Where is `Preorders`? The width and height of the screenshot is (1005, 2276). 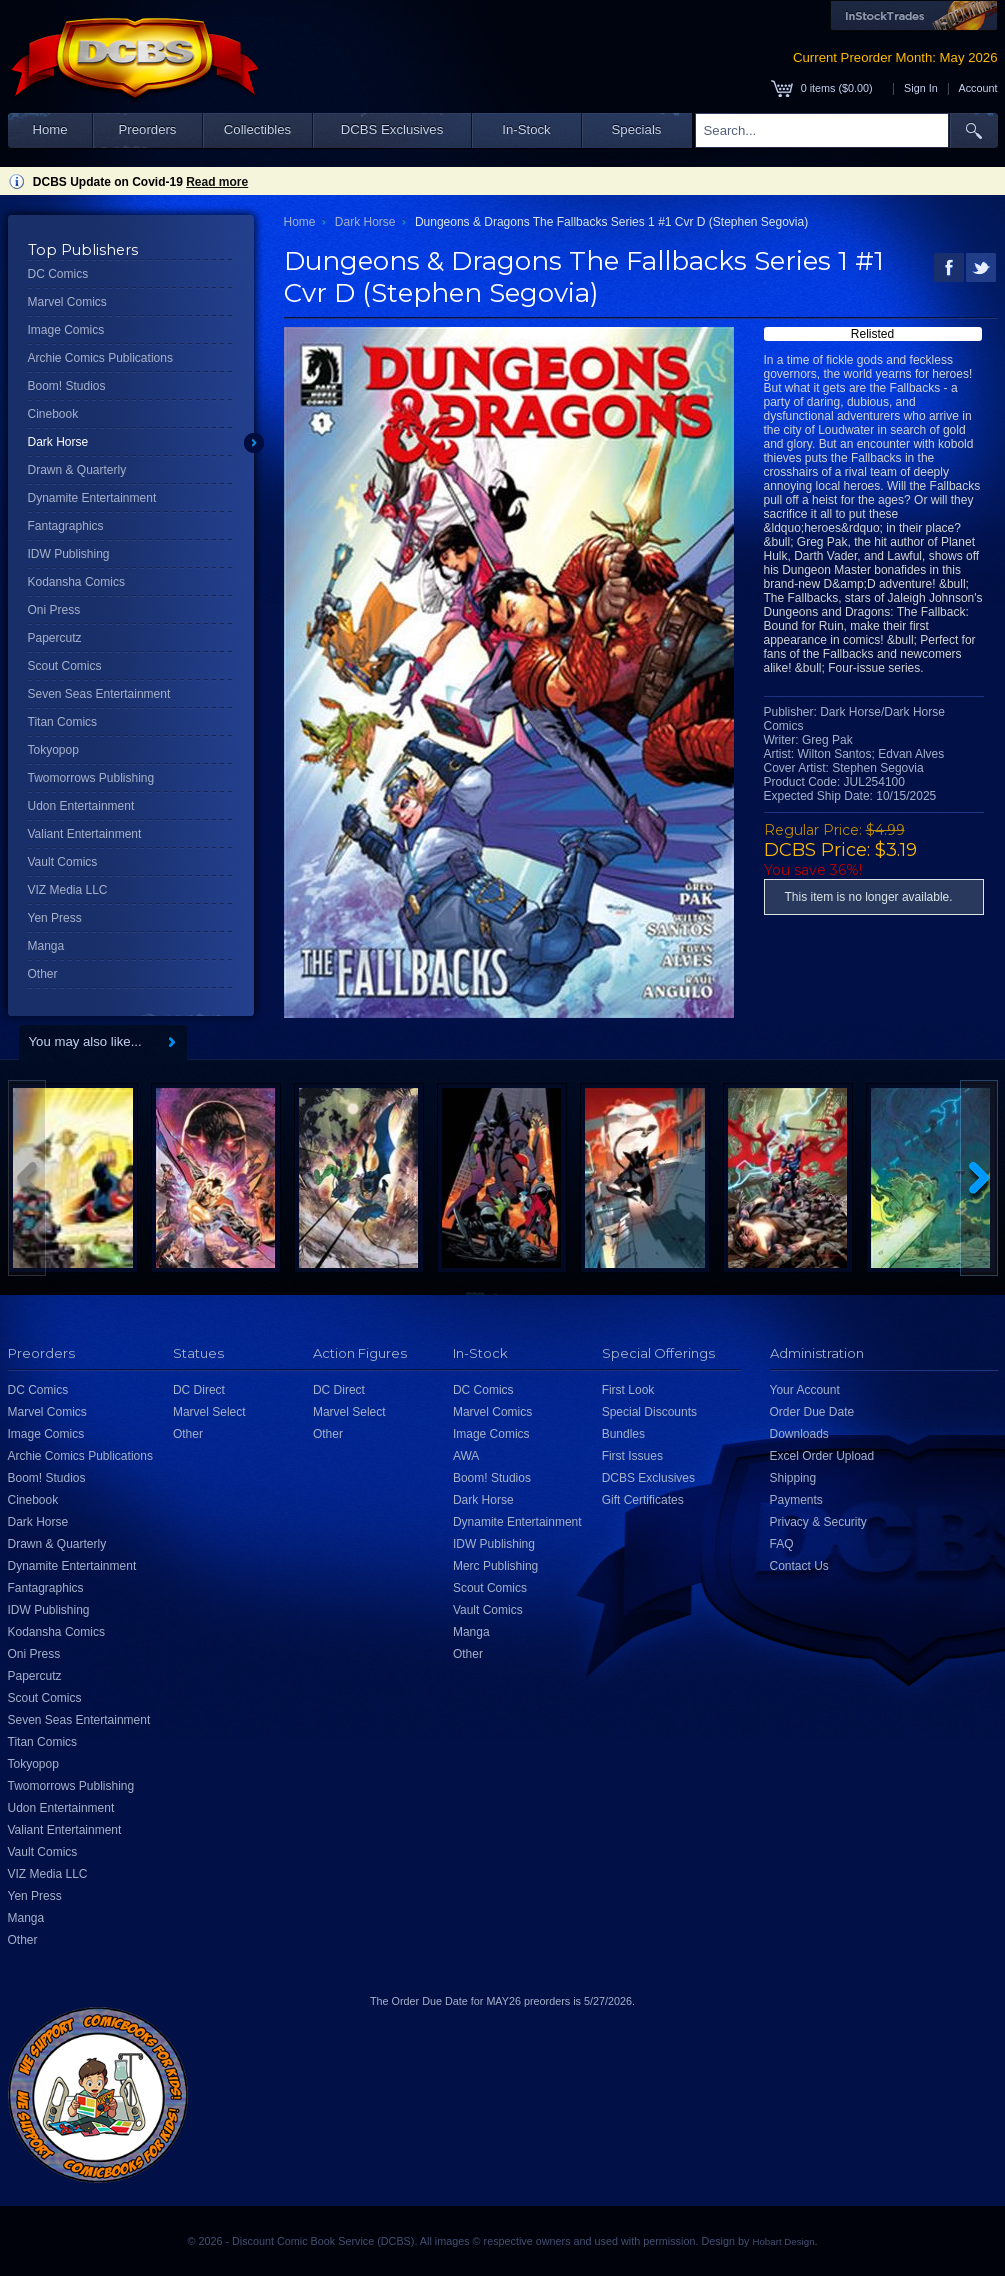 Preorders is located at coordinates (148, 129).